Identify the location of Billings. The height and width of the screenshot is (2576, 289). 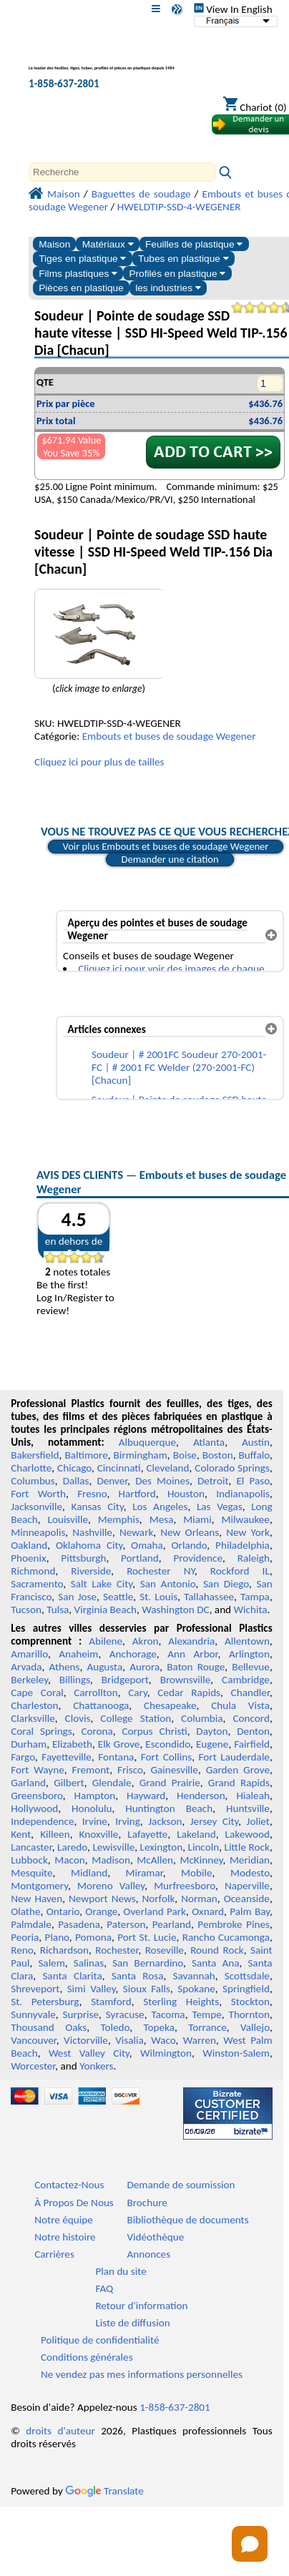
(74, 1679).